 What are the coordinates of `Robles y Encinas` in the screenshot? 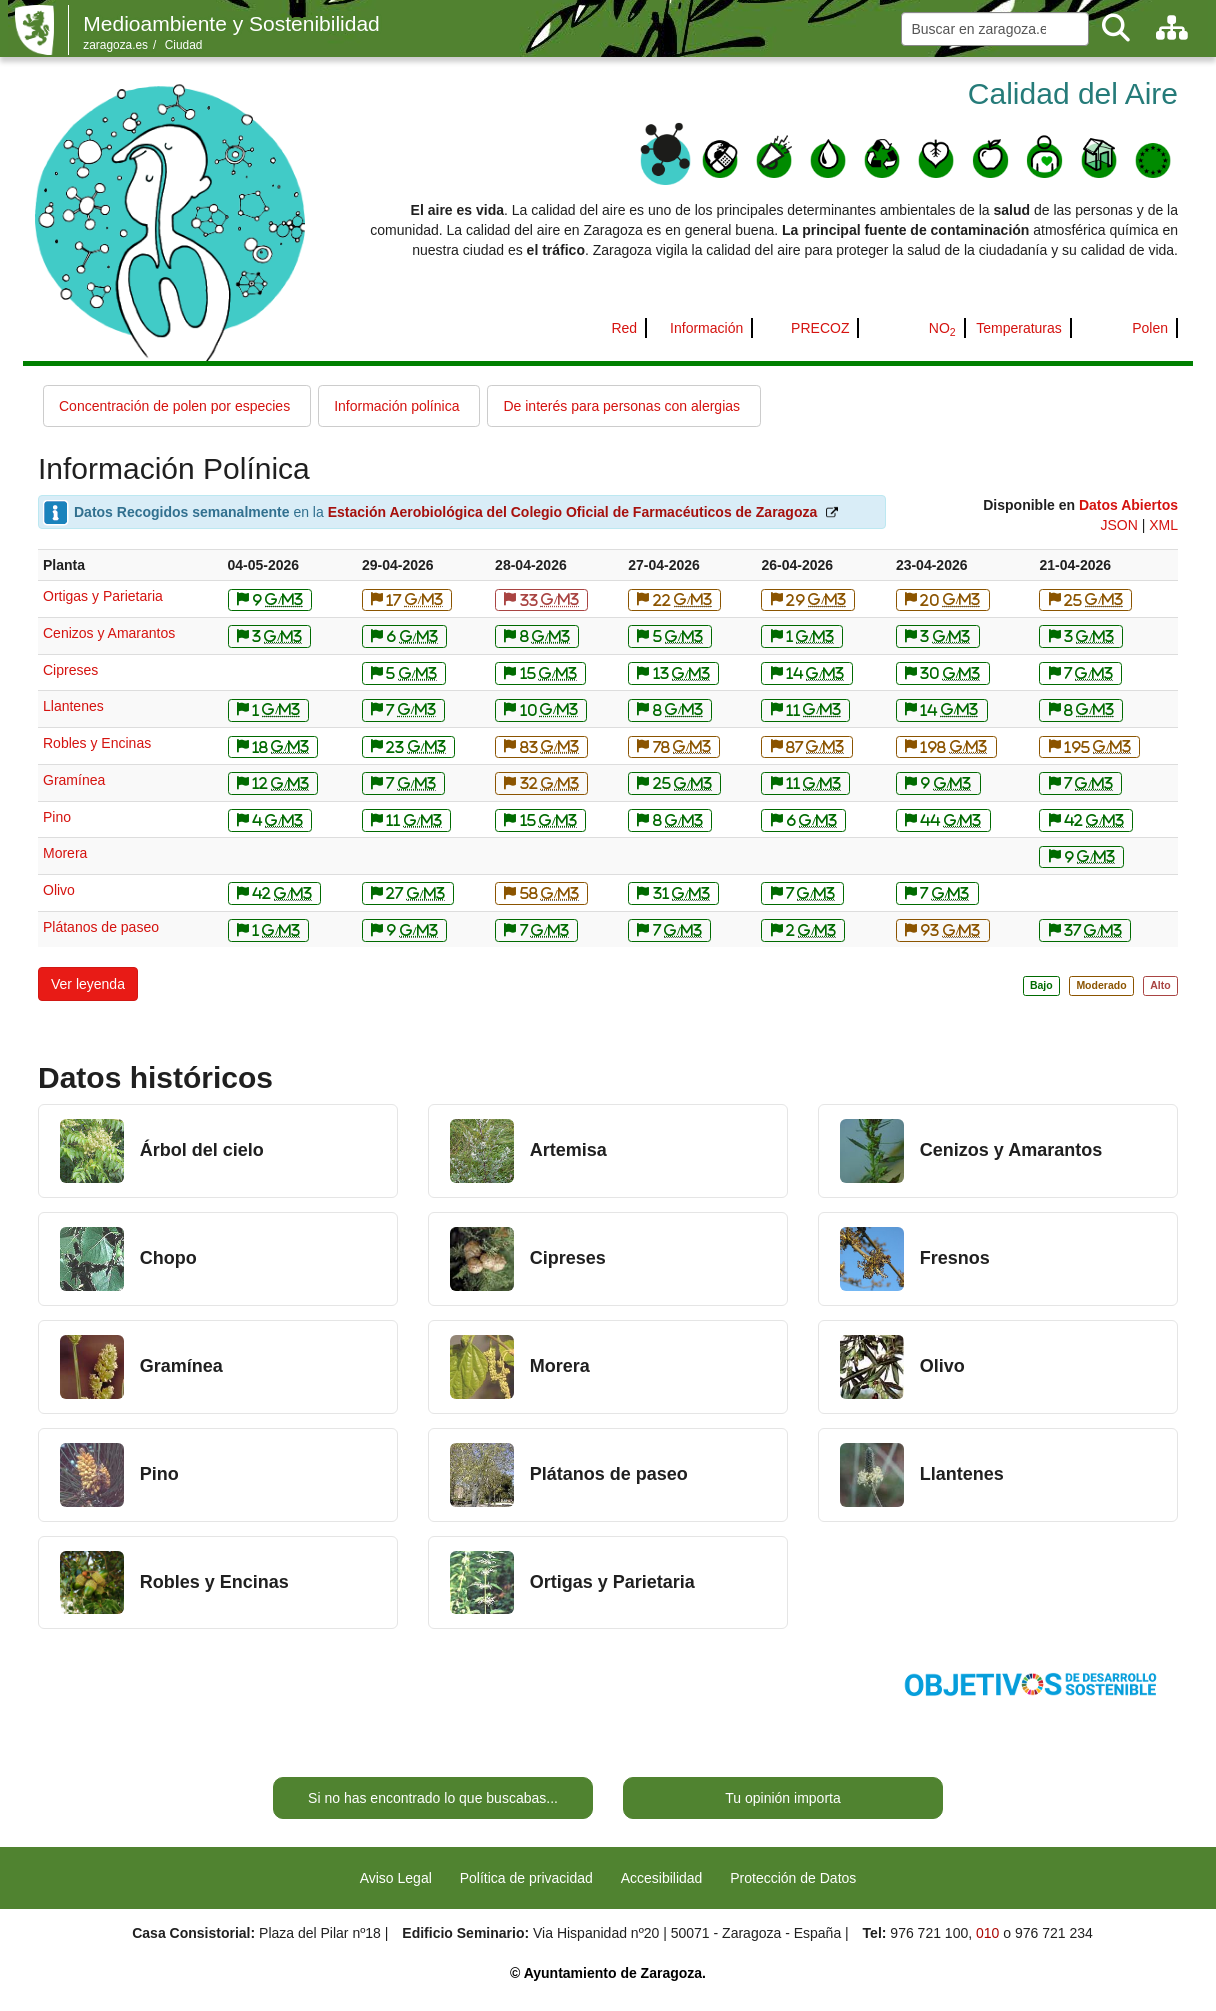 It's located at (97, 743).